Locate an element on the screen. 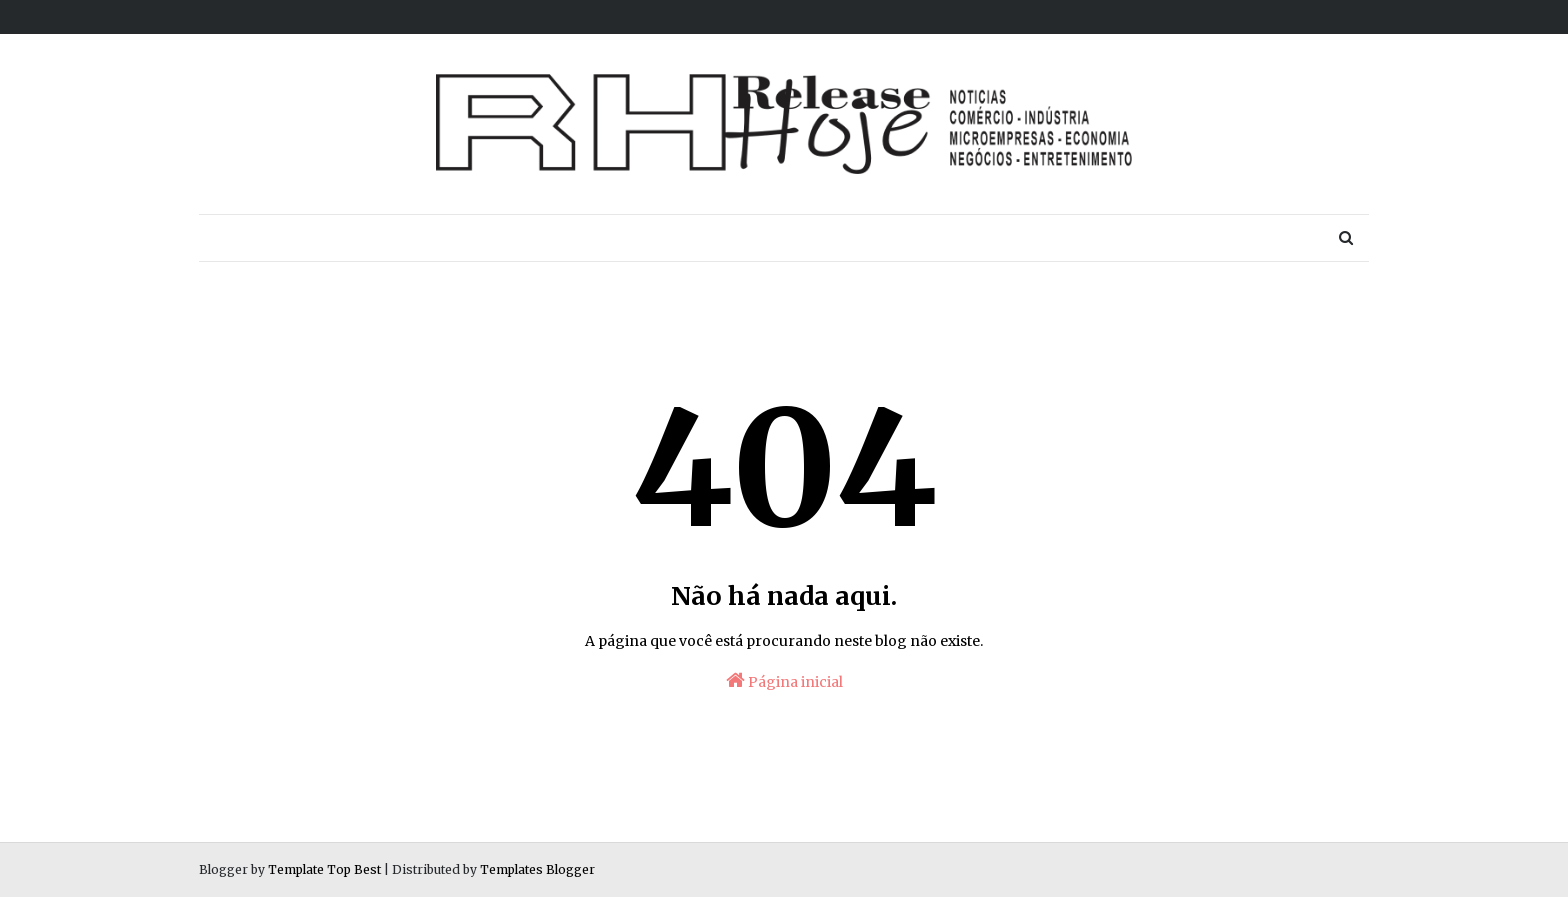 Image resolution: width=1568 pixels, height=897 pixels. Template Top Best is located at coordinates (324, 869).